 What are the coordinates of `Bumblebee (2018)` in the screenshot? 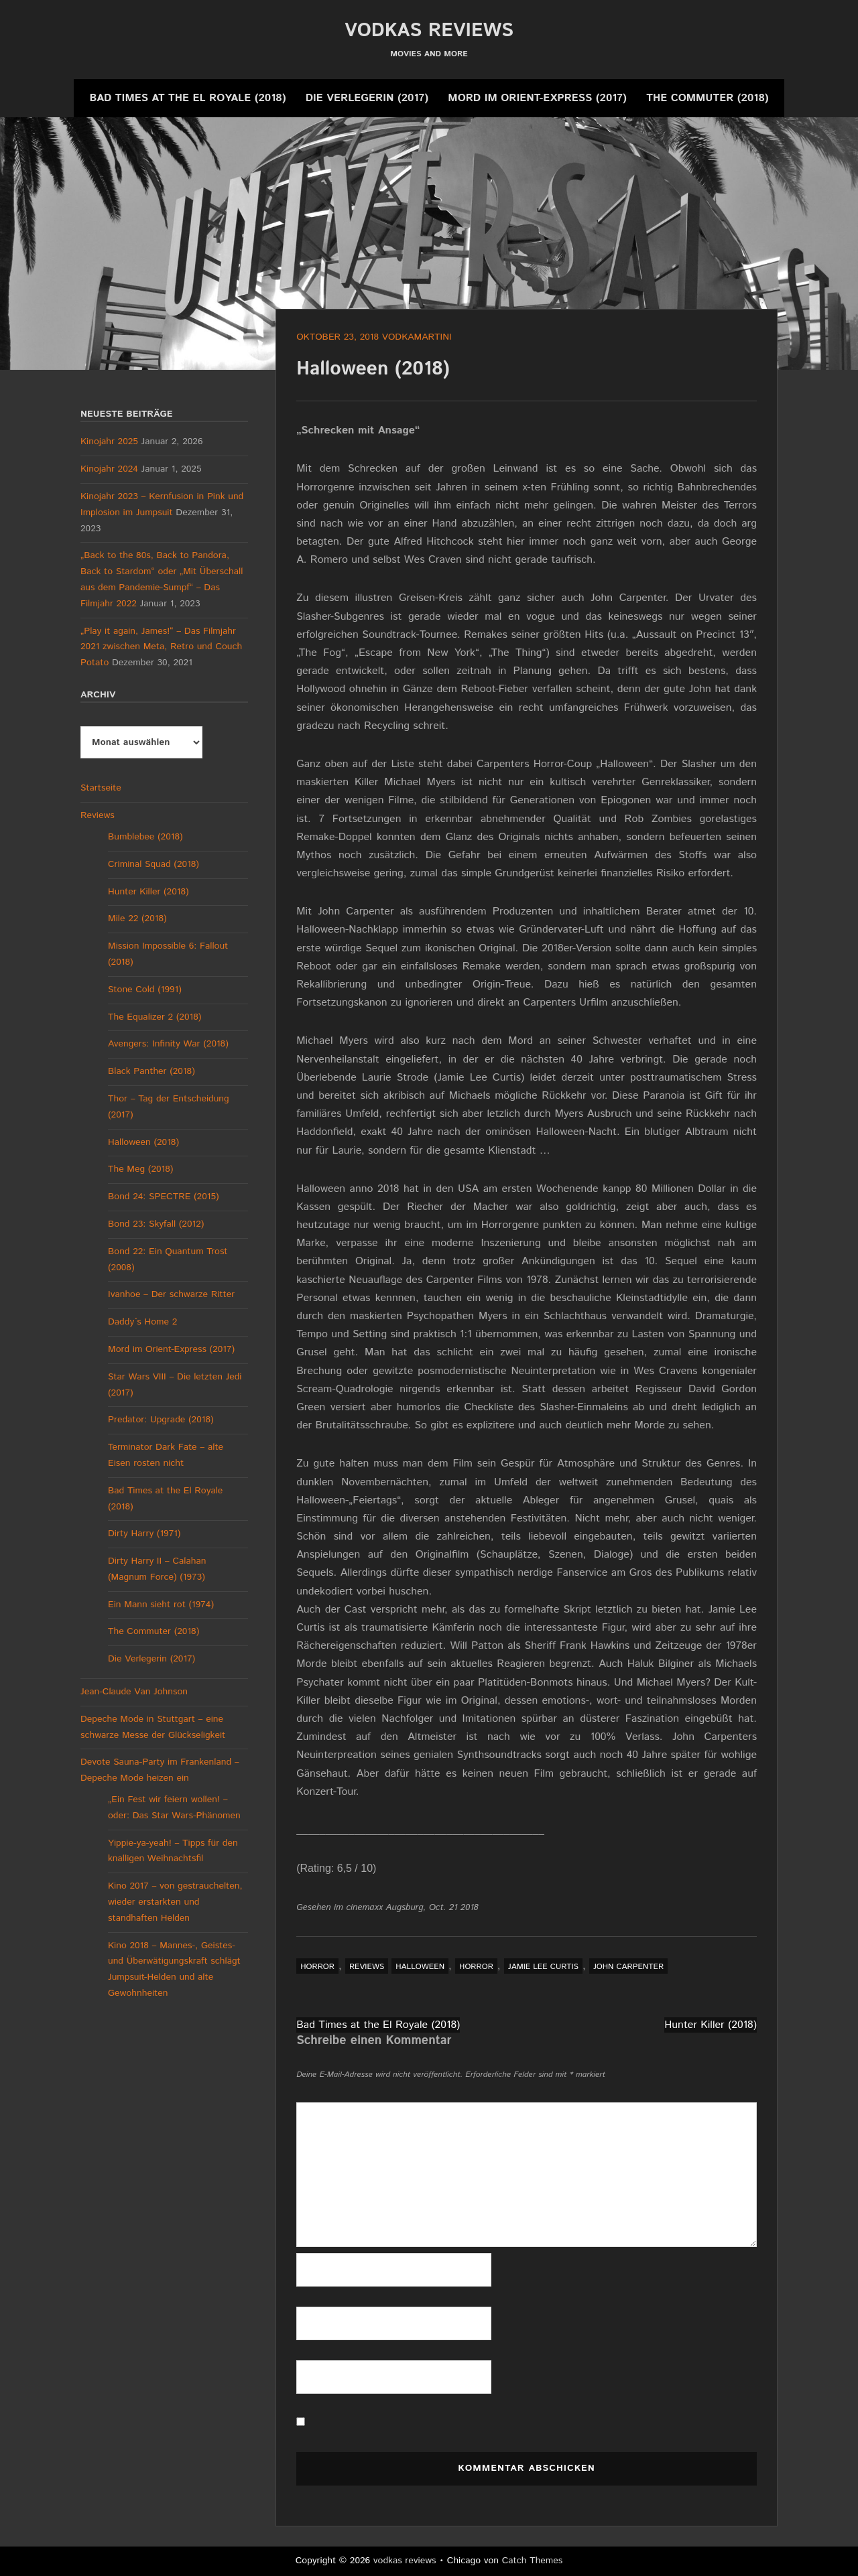 It's located at (145, 836).